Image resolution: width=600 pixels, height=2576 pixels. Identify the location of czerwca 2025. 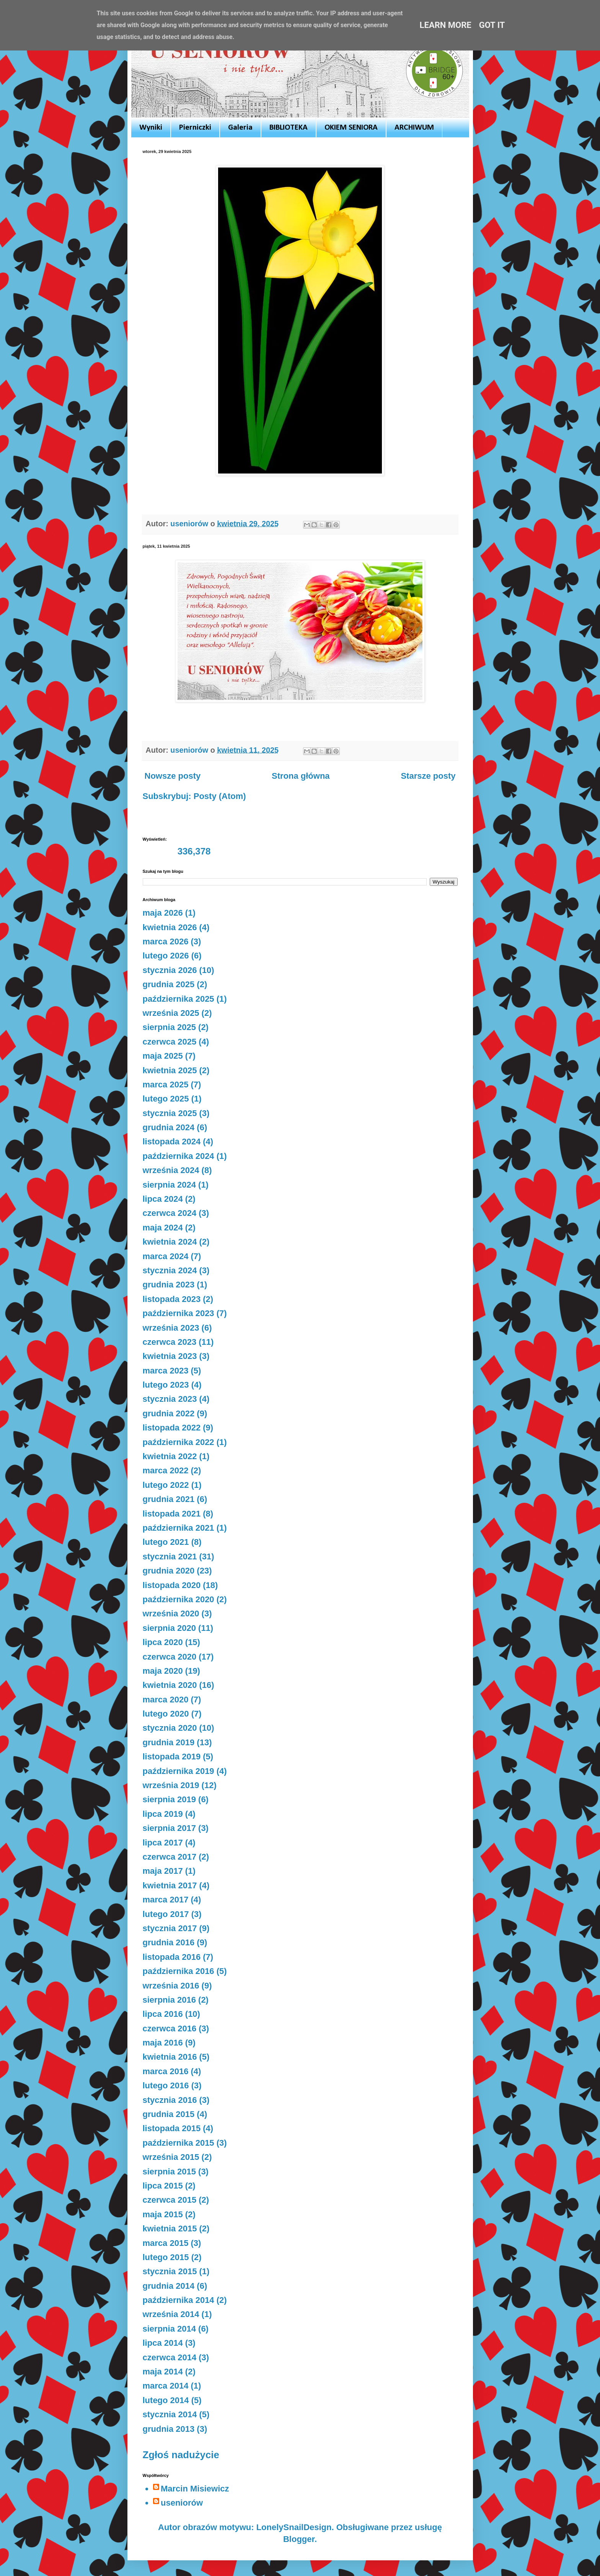
(170, 1041).